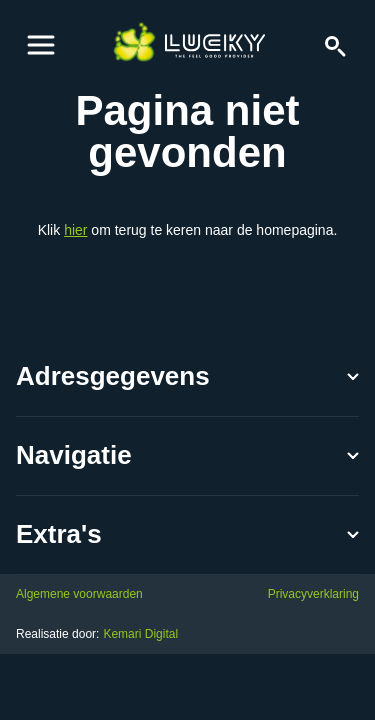 The width and height of the screenshot is (375, 720). Describe the element at coordinates (79, 594) in the screenshot. I see `Algemene voorwaarden` at that location.